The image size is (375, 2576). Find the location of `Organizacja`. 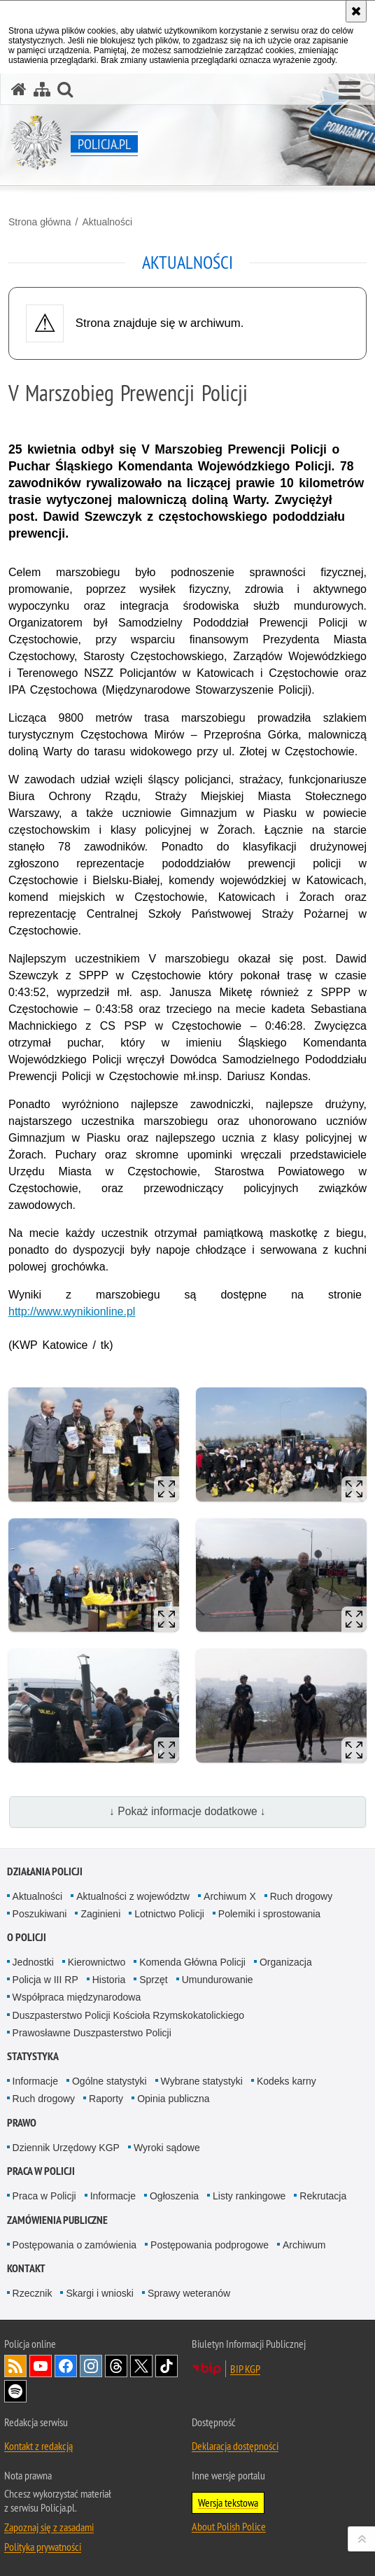

Organizacja is located at coordinates (286, 1962).